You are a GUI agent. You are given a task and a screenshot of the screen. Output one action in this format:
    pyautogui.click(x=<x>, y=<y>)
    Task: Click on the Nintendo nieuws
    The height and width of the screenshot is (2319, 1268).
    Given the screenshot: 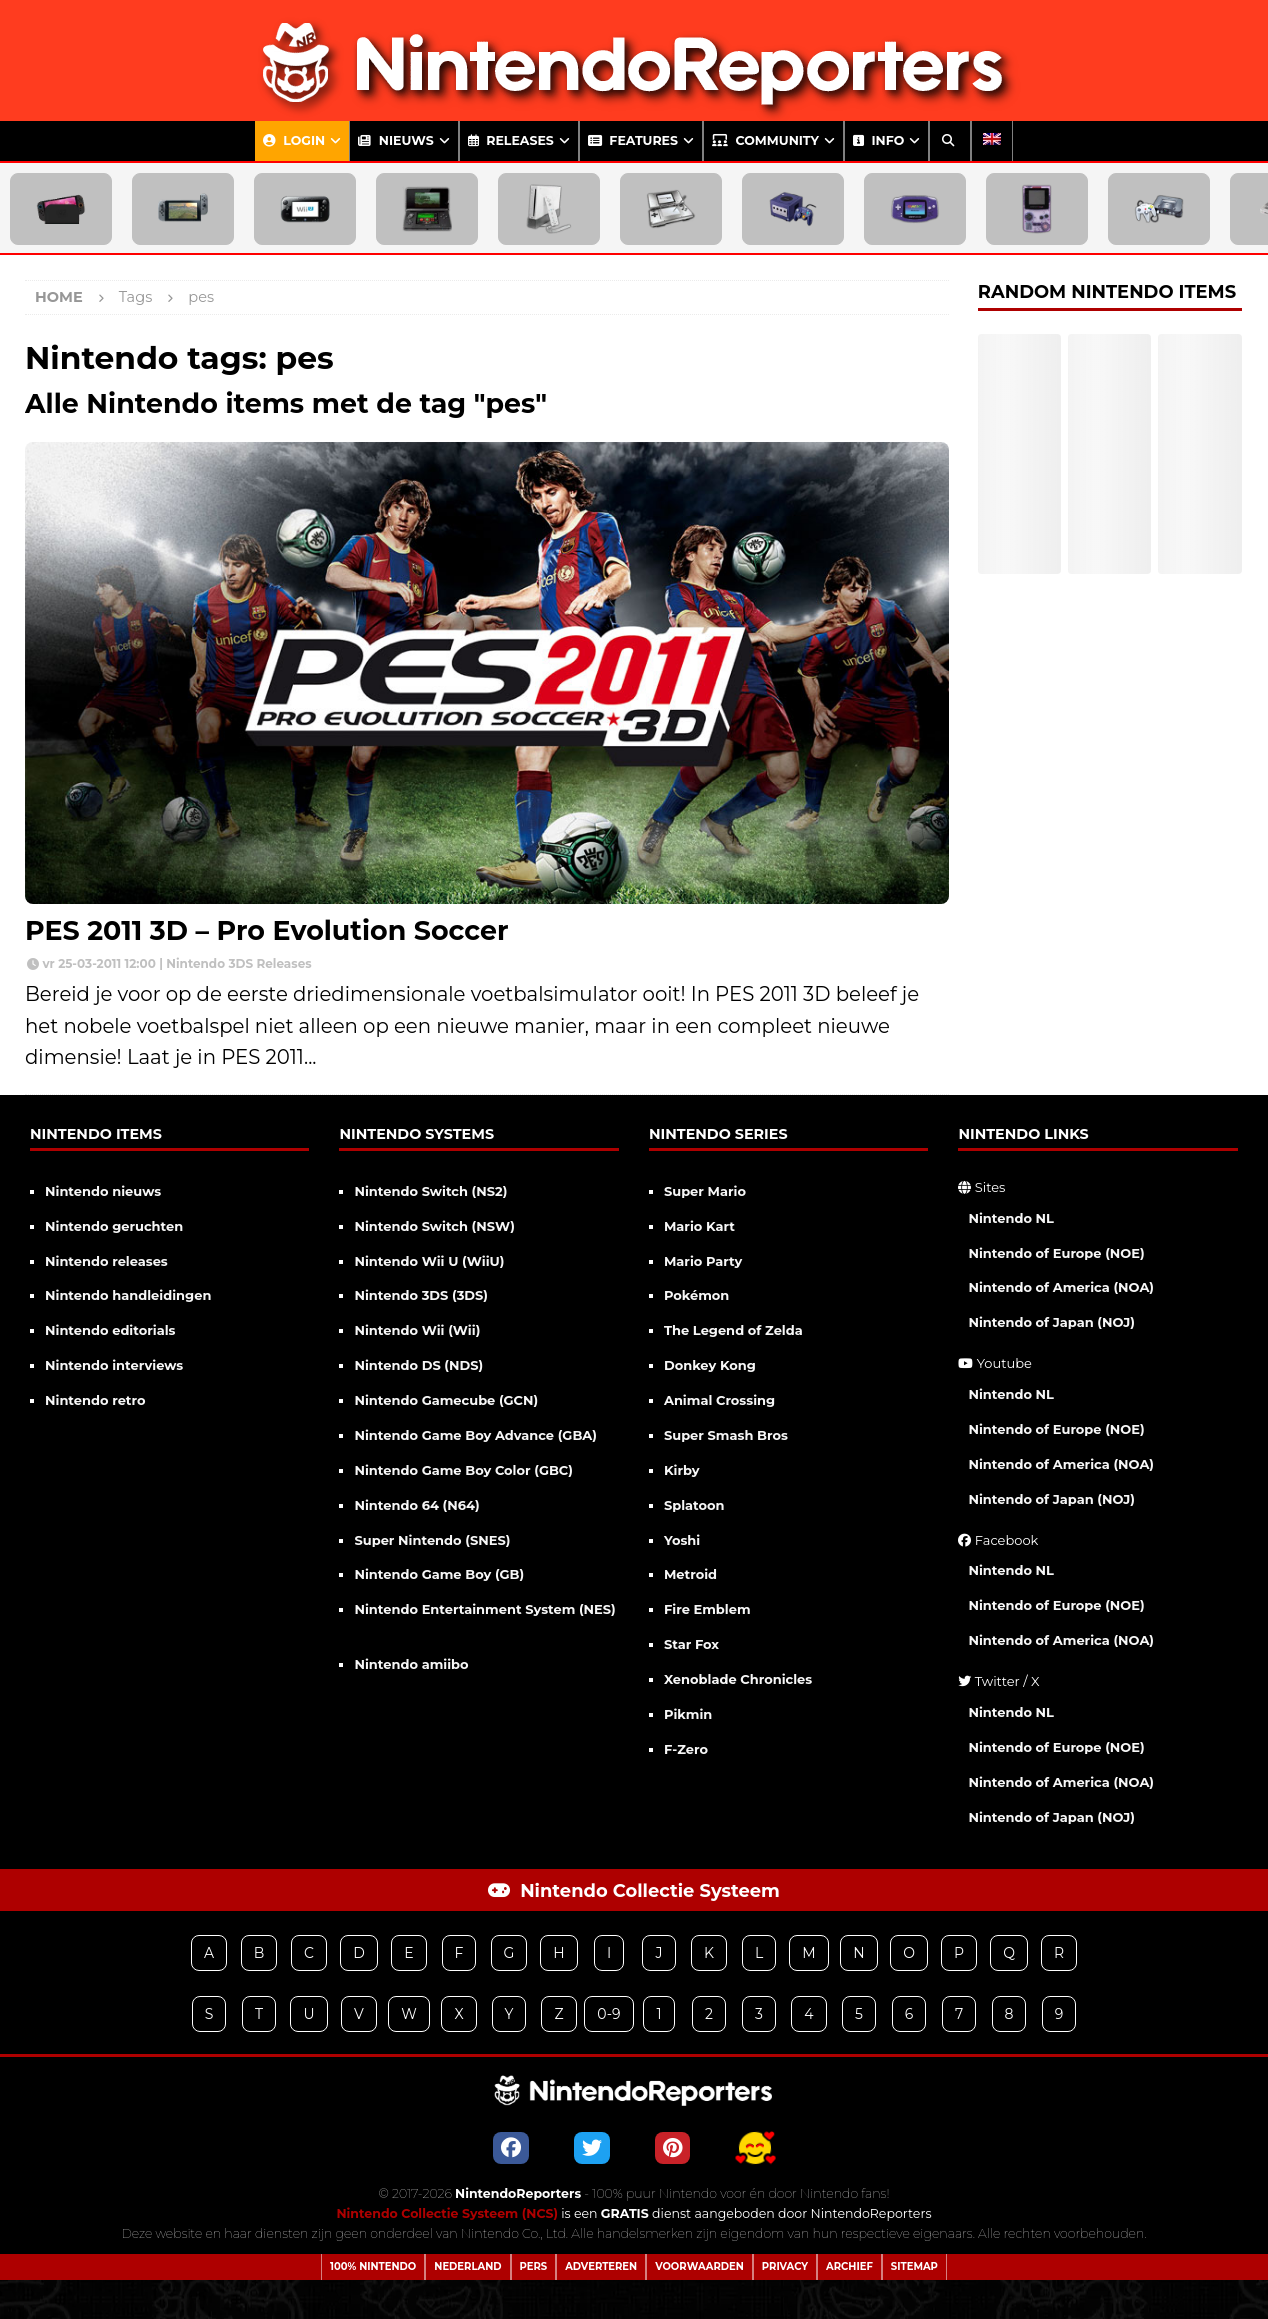 What is the action you would take?
    pyautogui.click(x=103, y=1191)
    